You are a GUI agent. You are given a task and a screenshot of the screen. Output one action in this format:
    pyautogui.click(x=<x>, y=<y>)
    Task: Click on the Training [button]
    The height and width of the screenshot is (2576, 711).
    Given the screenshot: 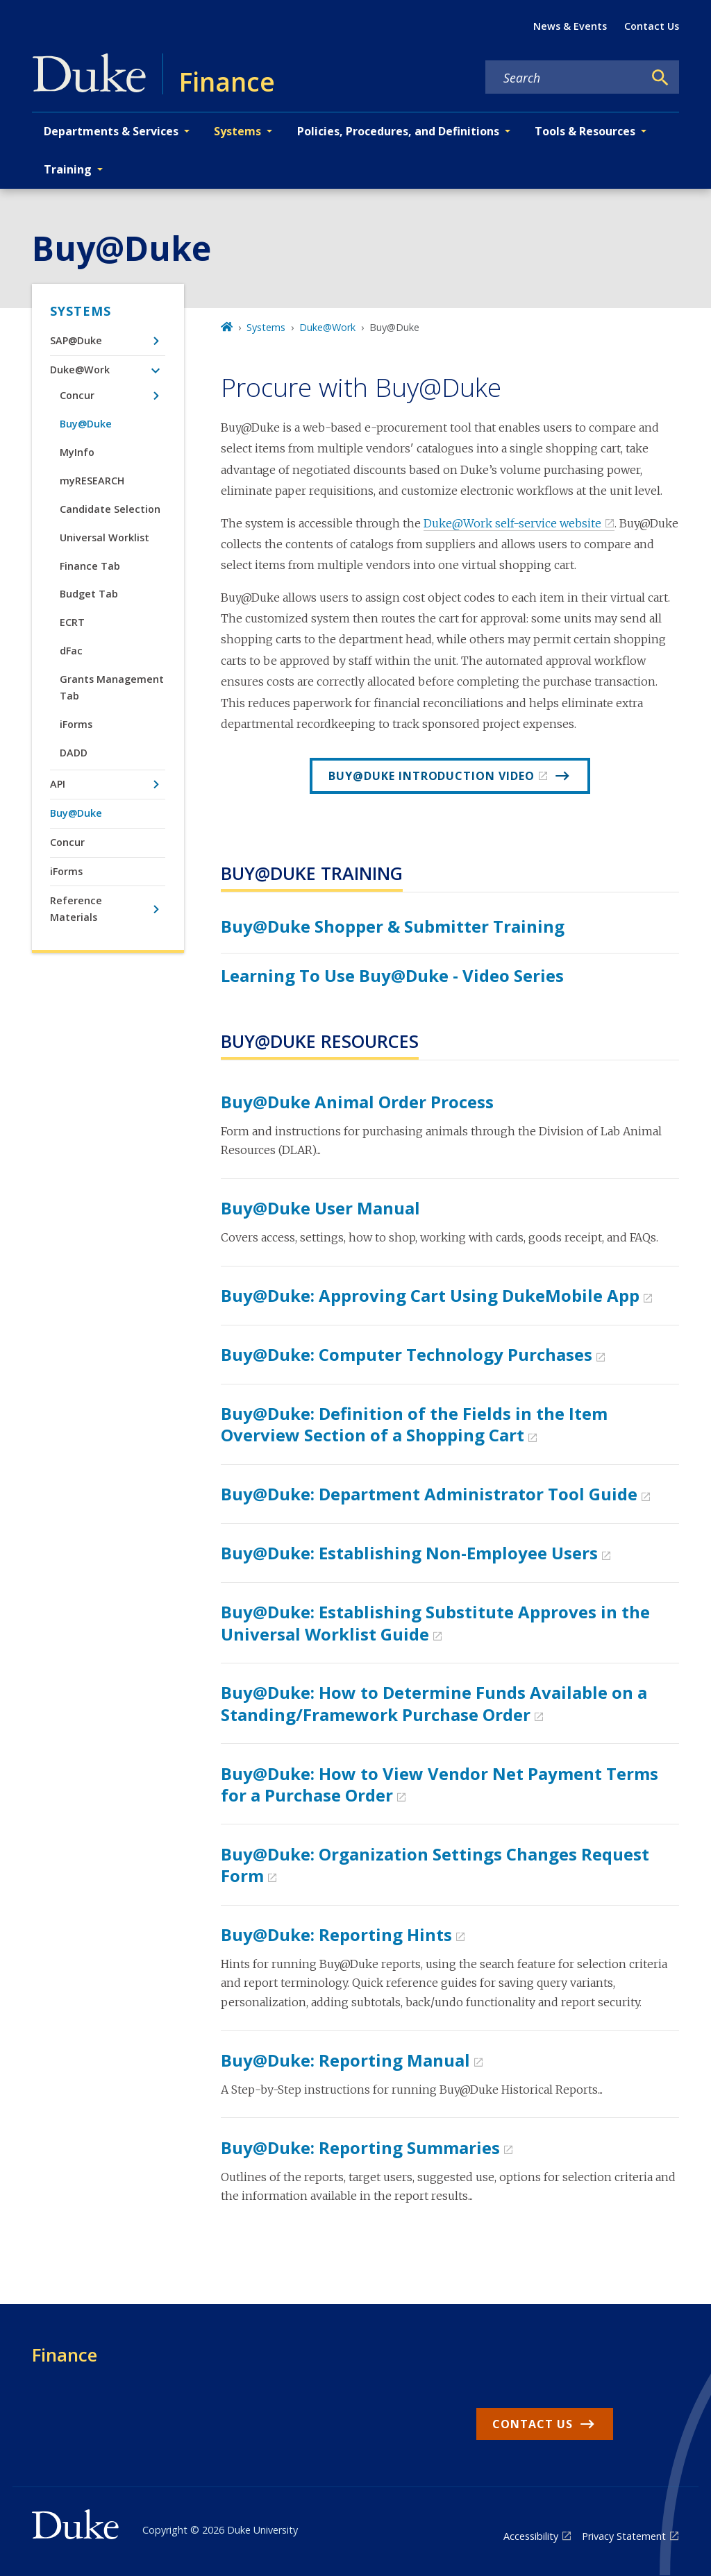 What is the action you would take?
    pyautogui.click(x=68, y=169)
    